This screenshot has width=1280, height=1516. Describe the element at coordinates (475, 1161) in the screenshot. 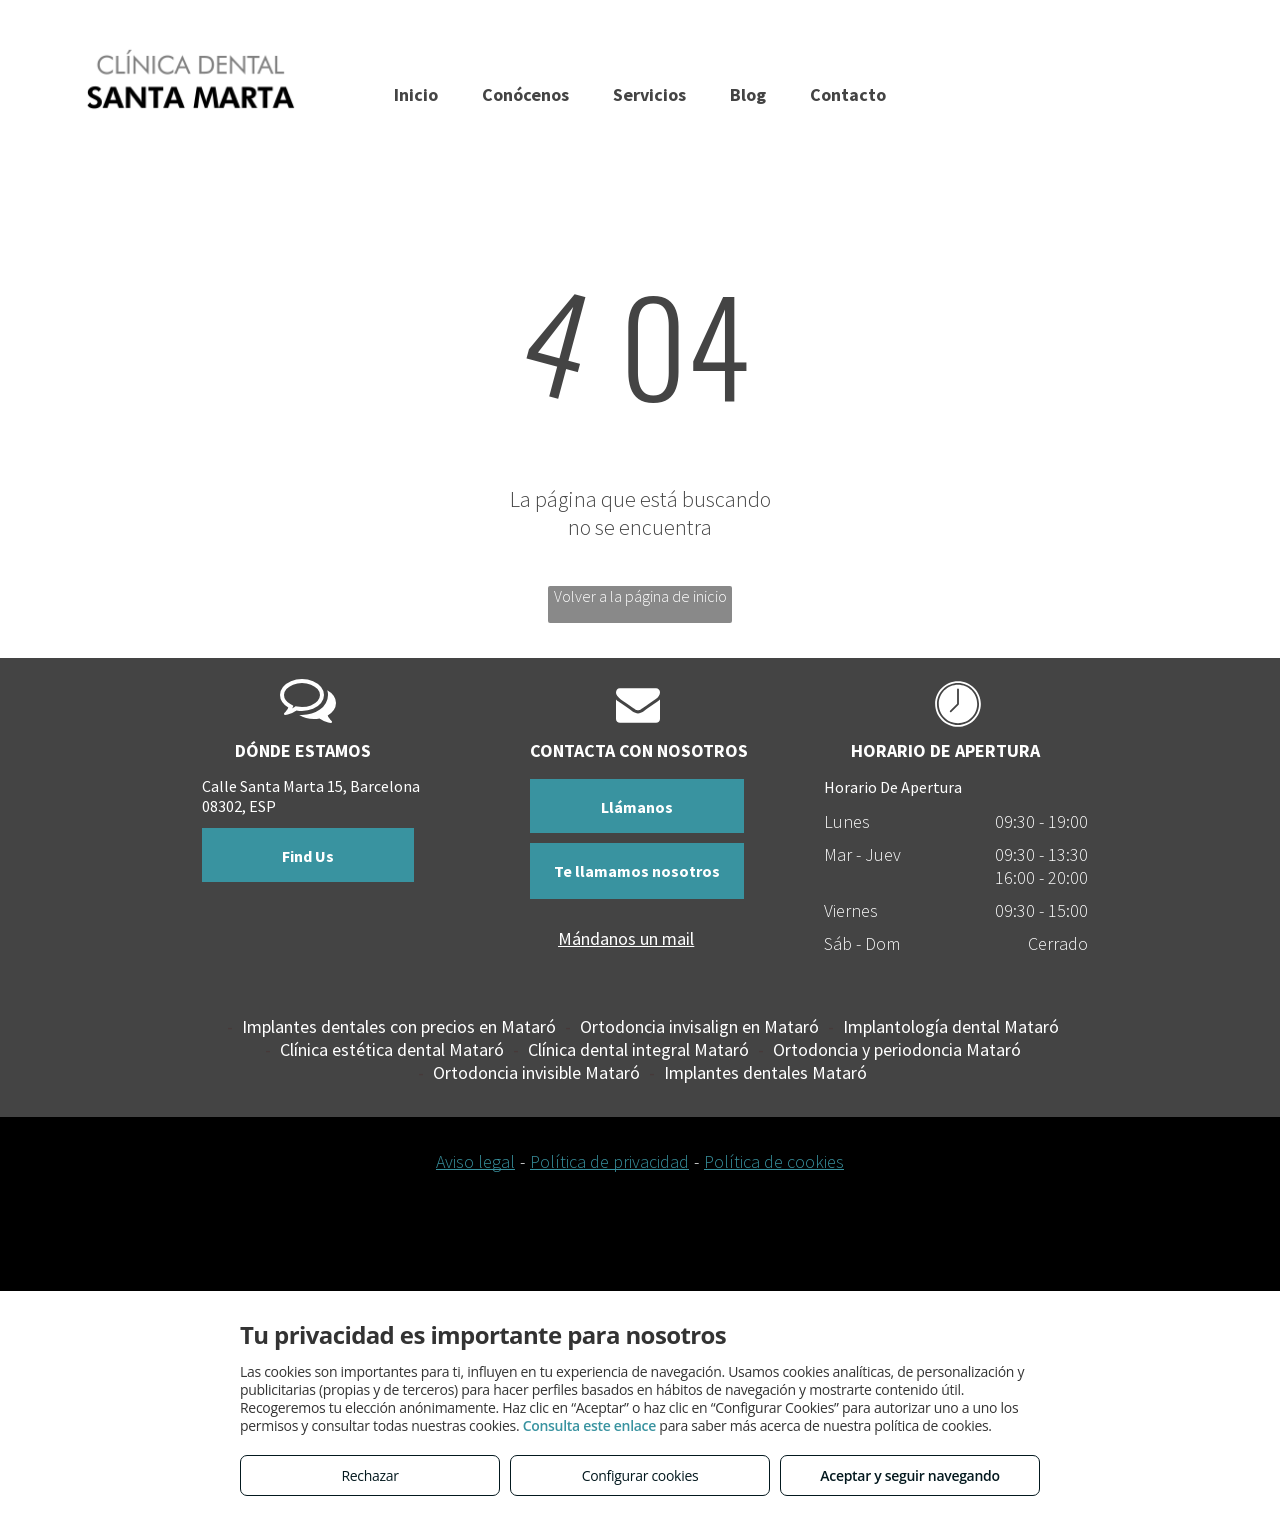

I see `Aviso legal` at that location.